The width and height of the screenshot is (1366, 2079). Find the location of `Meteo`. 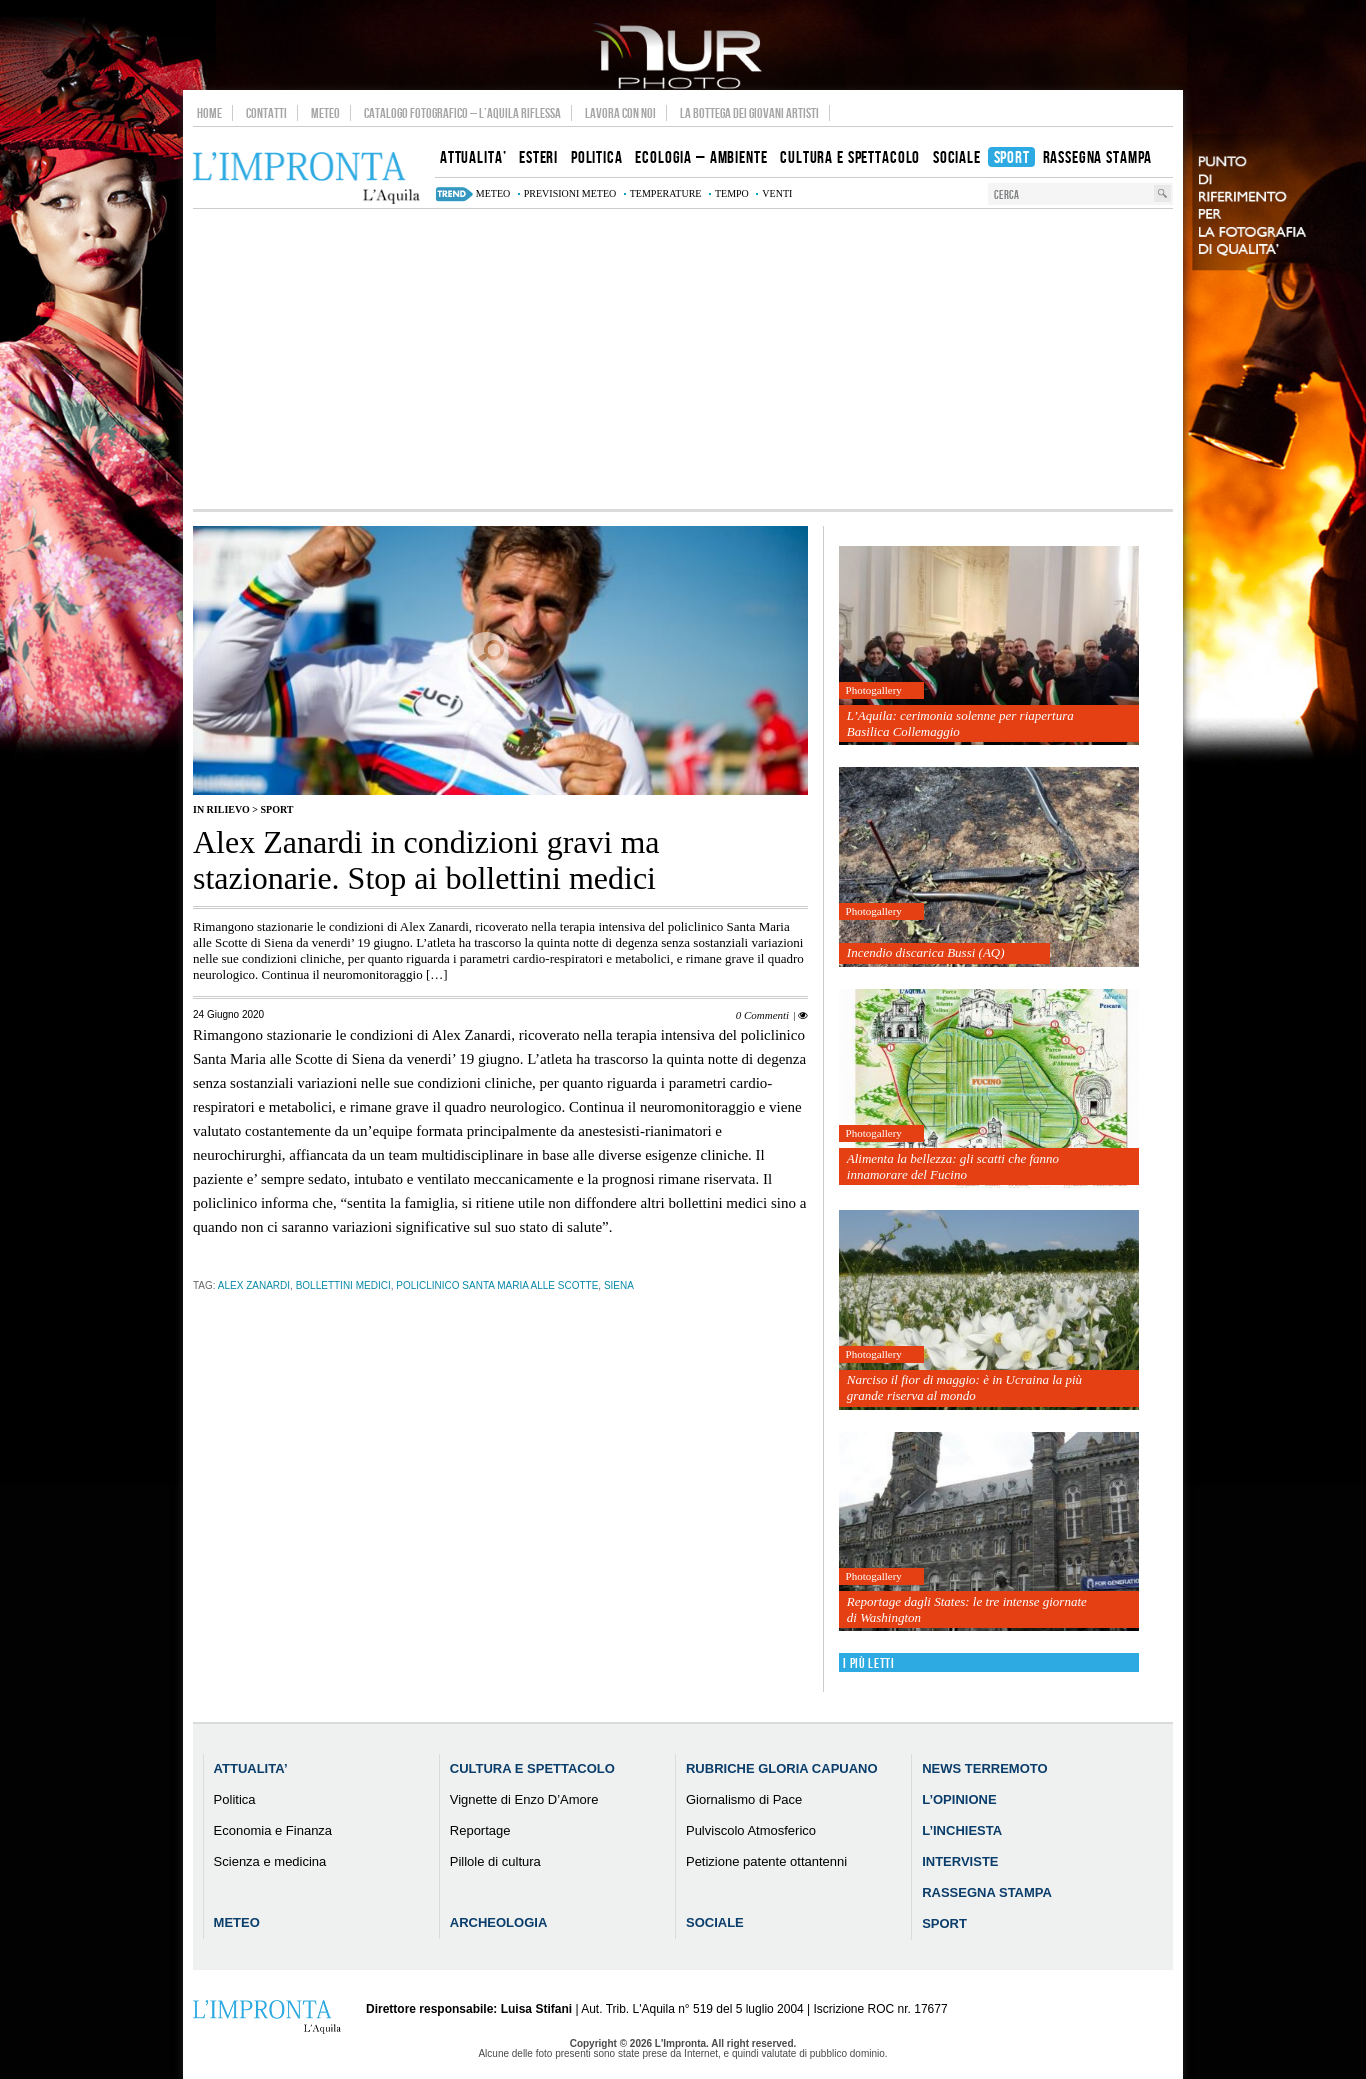

Meteo is located at coordinates (325, 113).